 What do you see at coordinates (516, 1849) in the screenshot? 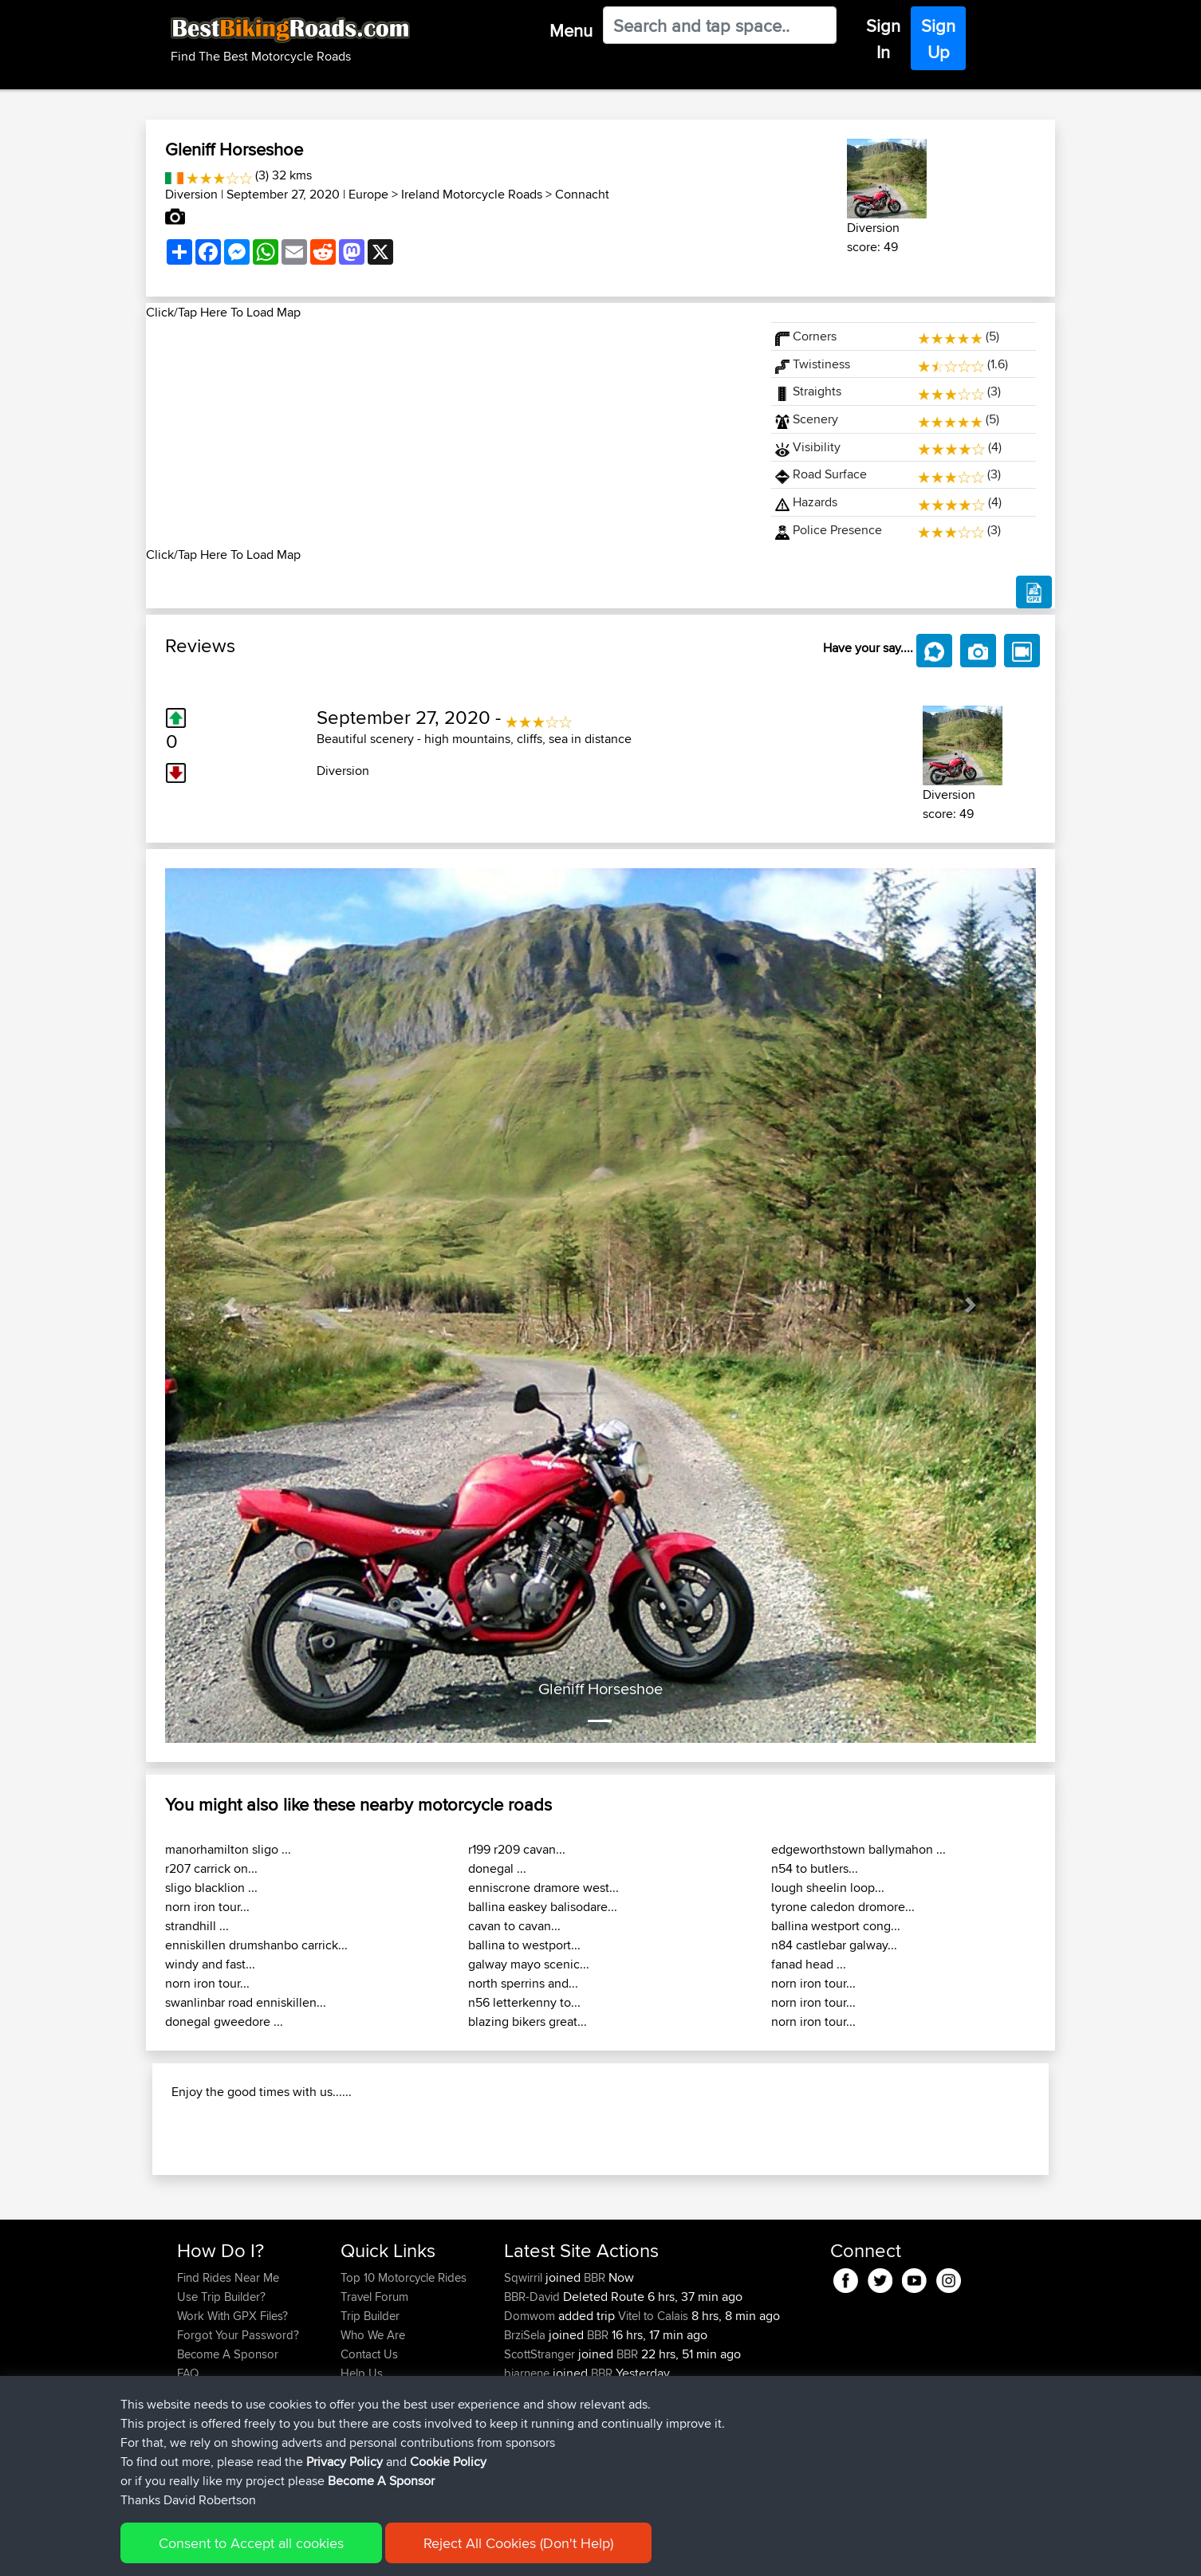
I see `r199 r209 cavan...` at bounding box center [516, 1849].